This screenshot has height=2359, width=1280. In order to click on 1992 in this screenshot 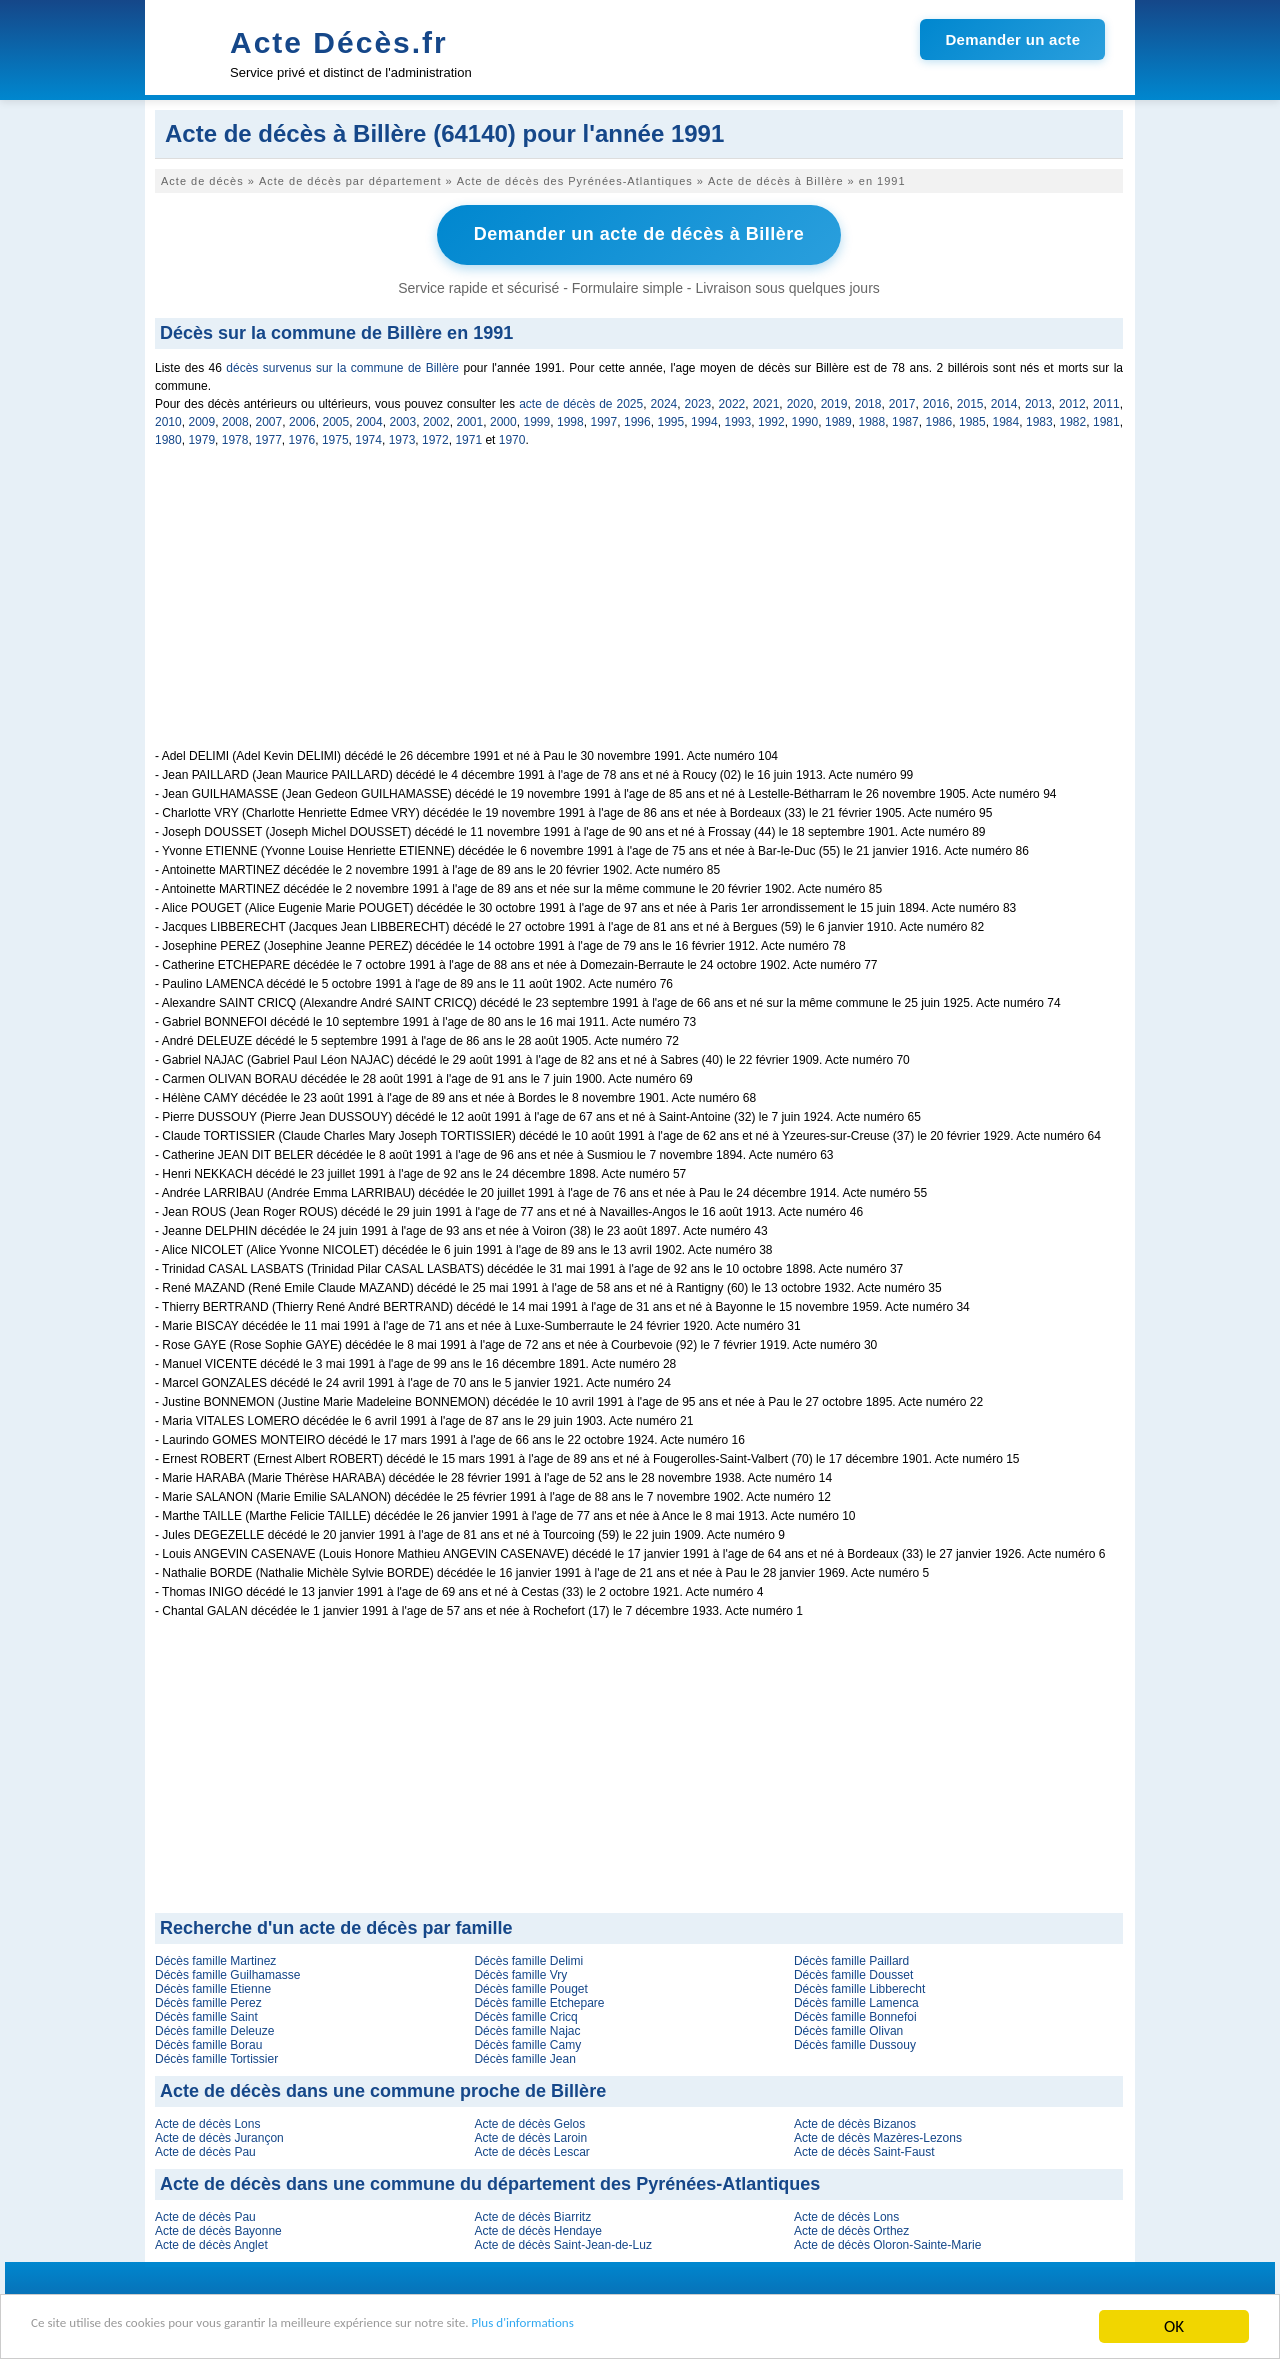, I will do `click(771, 419)`.